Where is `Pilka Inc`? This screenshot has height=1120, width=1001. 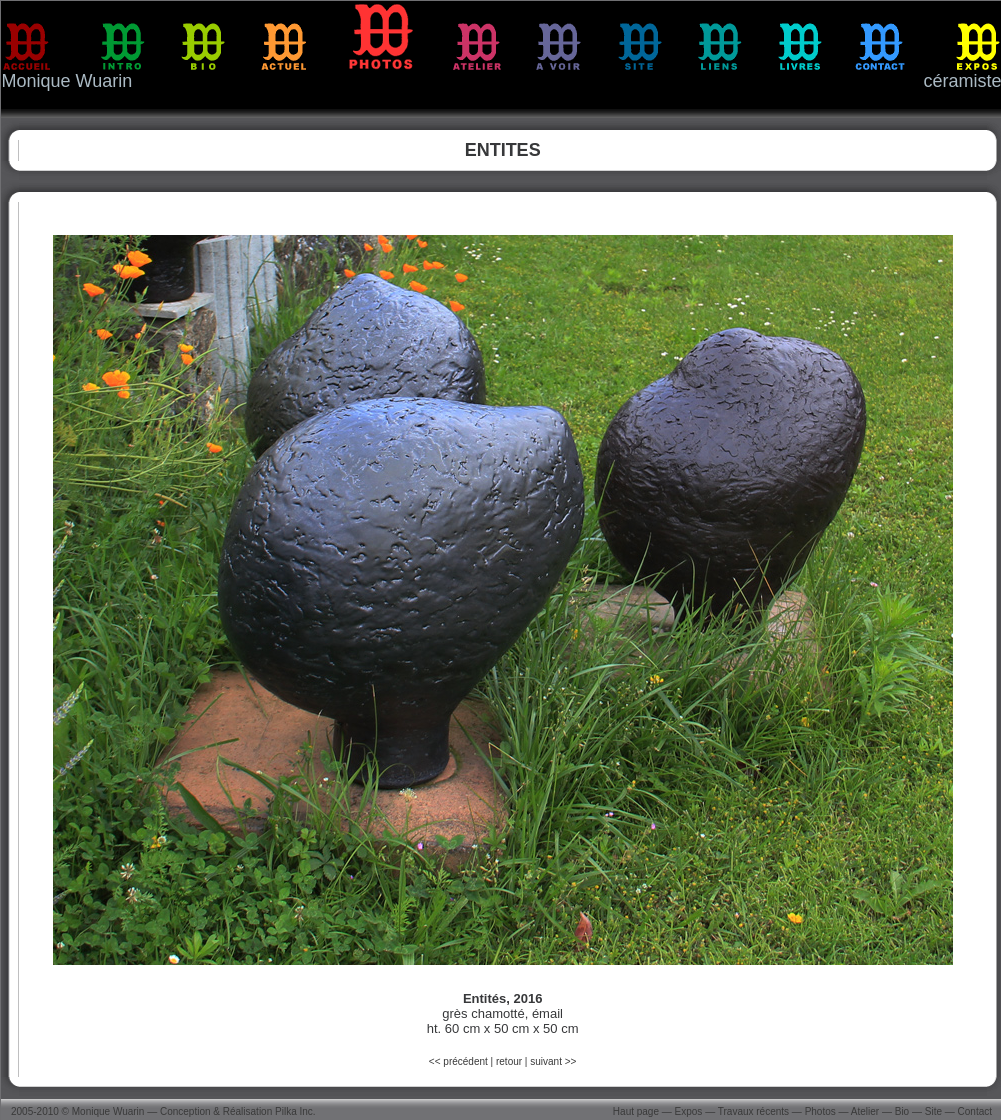 Pilka Inc is located at coordinates (294, 1111).